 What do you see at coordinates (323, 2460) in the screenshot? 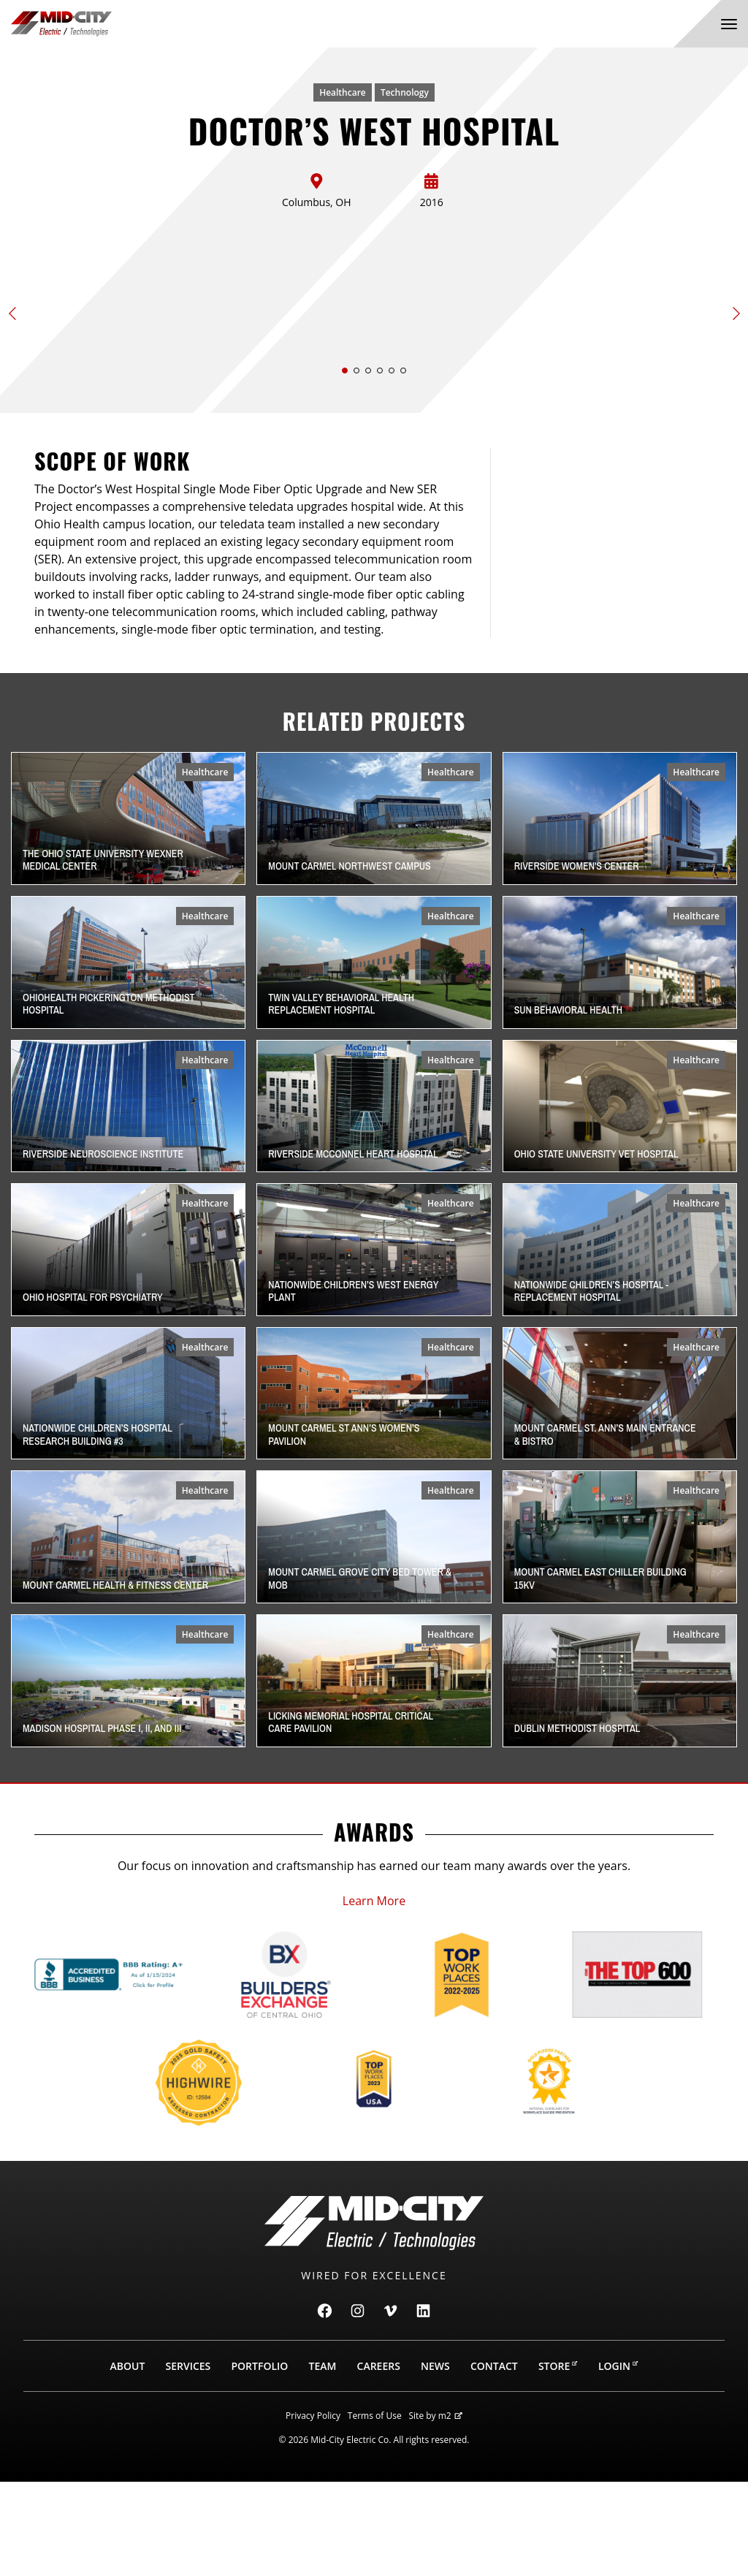
I see `Team` at bounding box center [323, 2460].